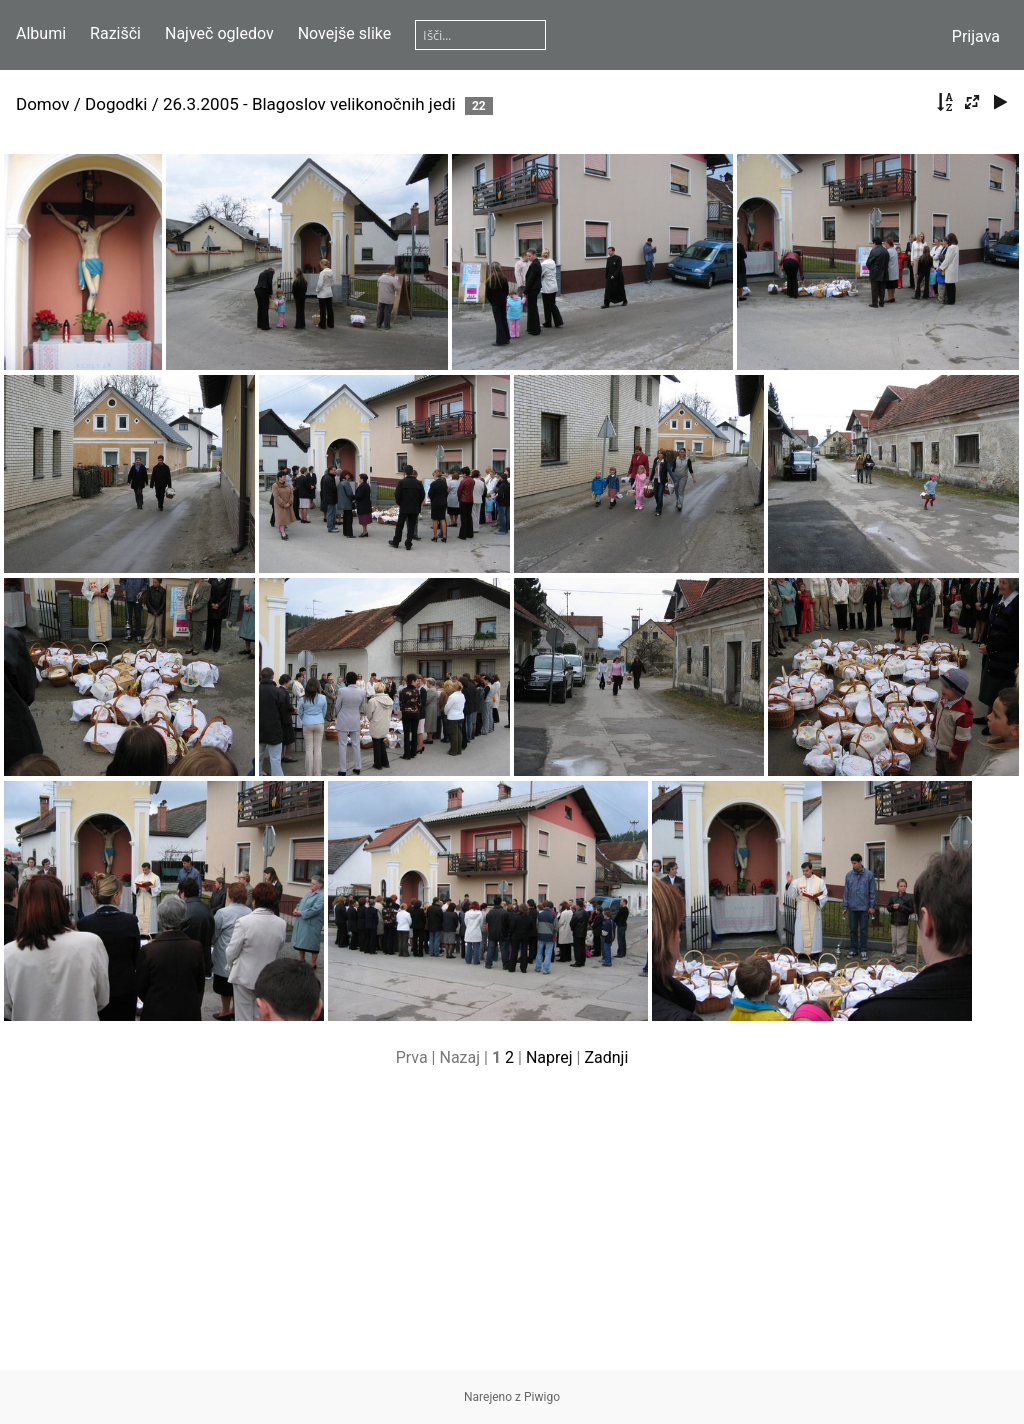  I want to click on Piwigo, so click(542, 1397).